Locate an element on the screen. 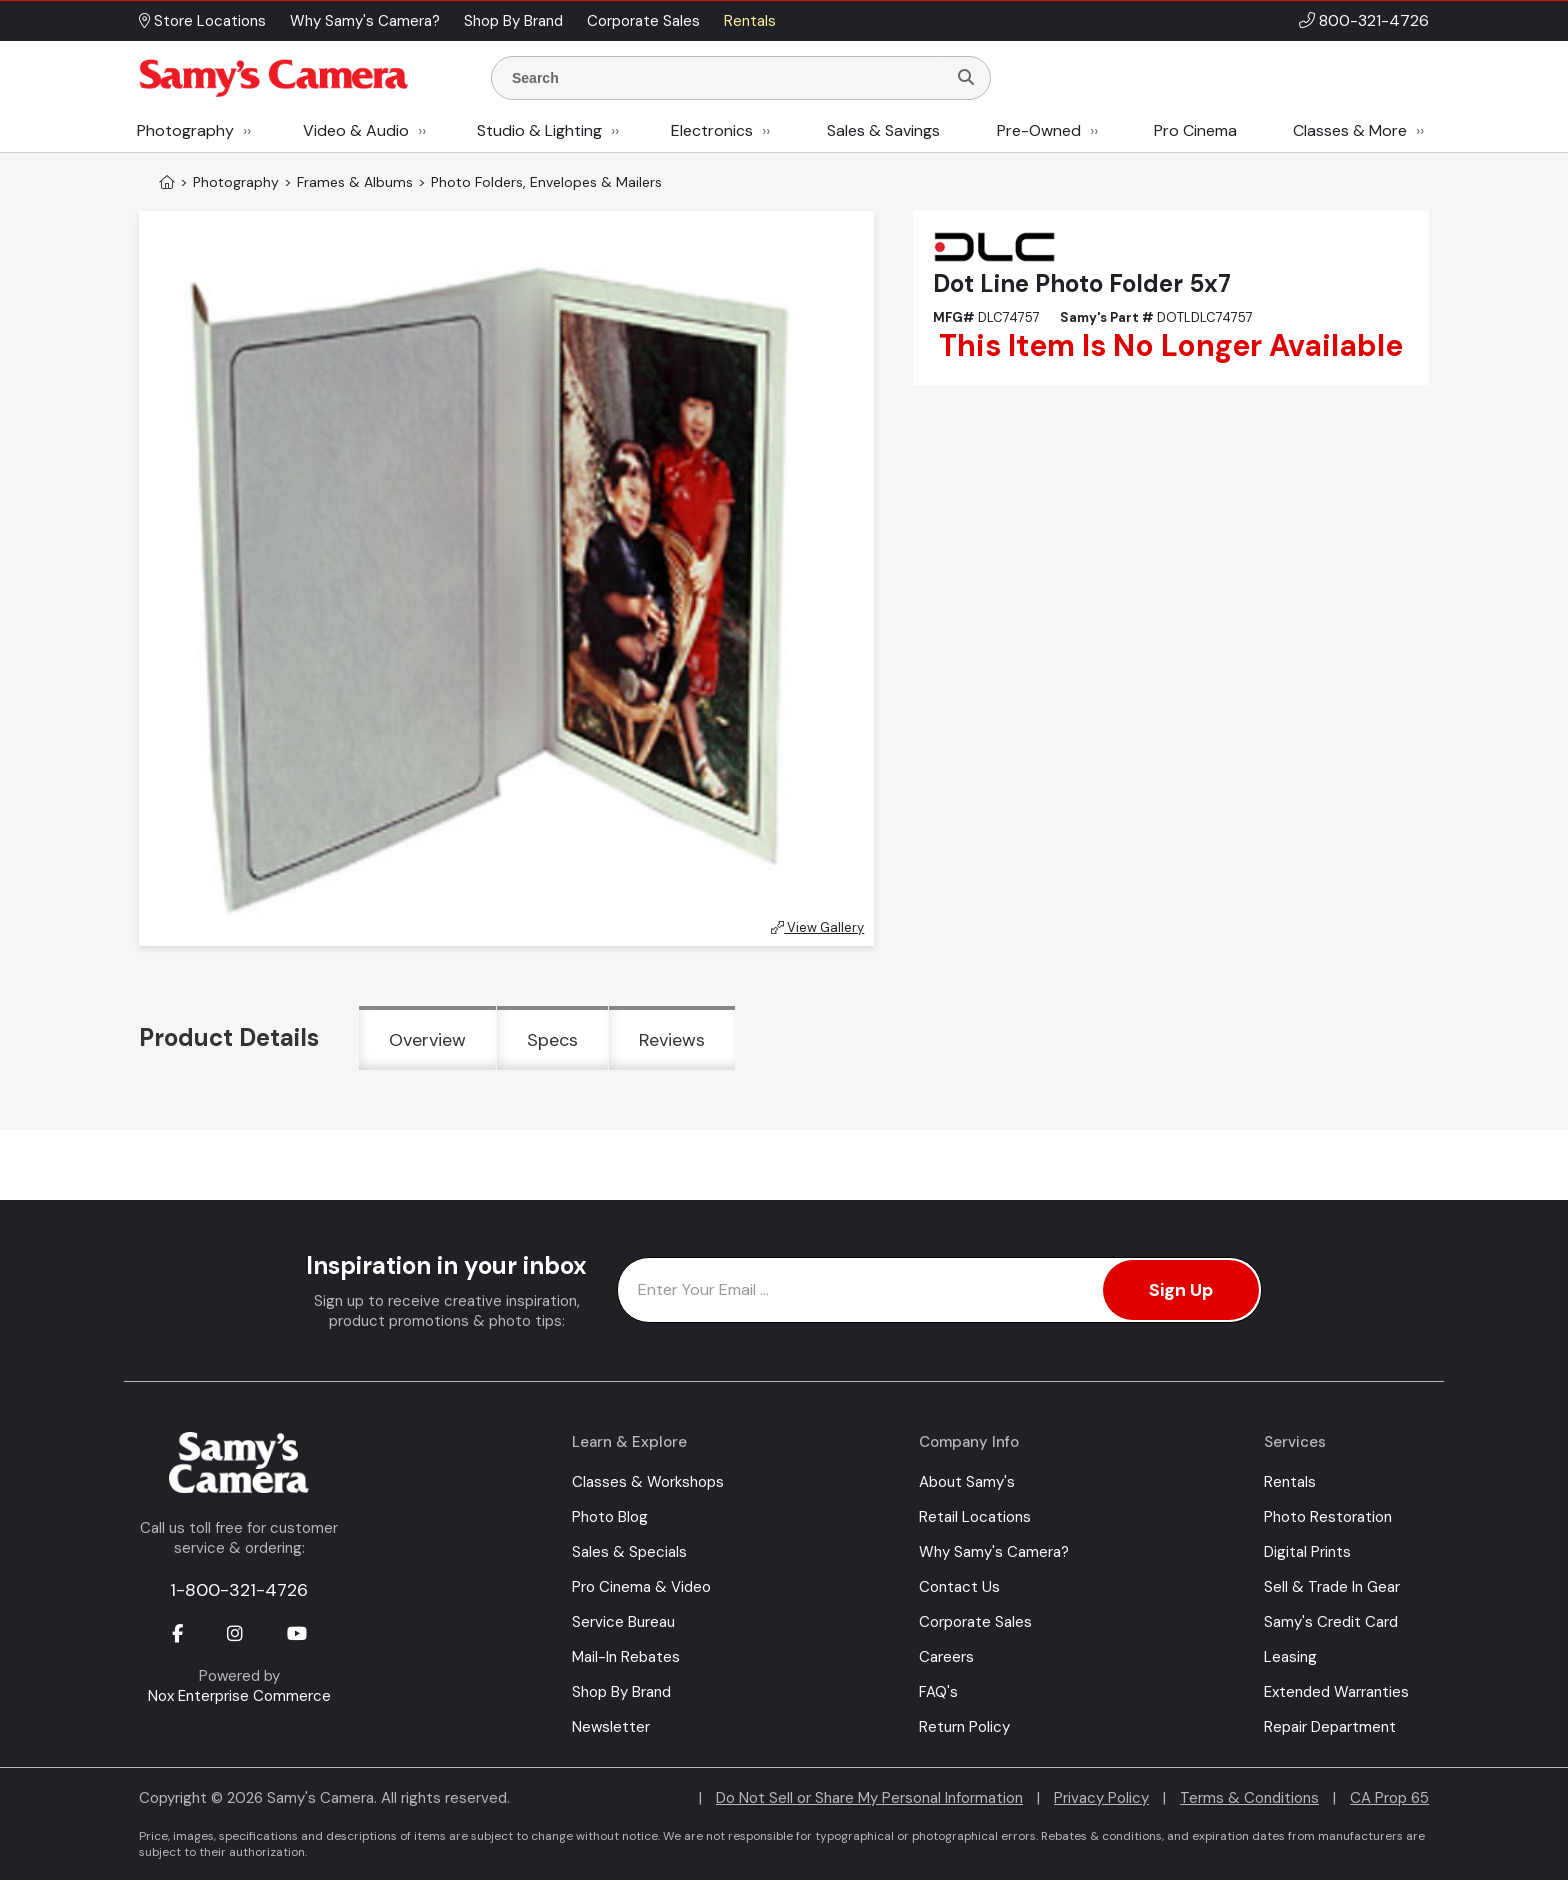 Image resolution: width=1568 pixels, height=1880 pixels. Store Locations [button] is located at coordinates (202, 21).